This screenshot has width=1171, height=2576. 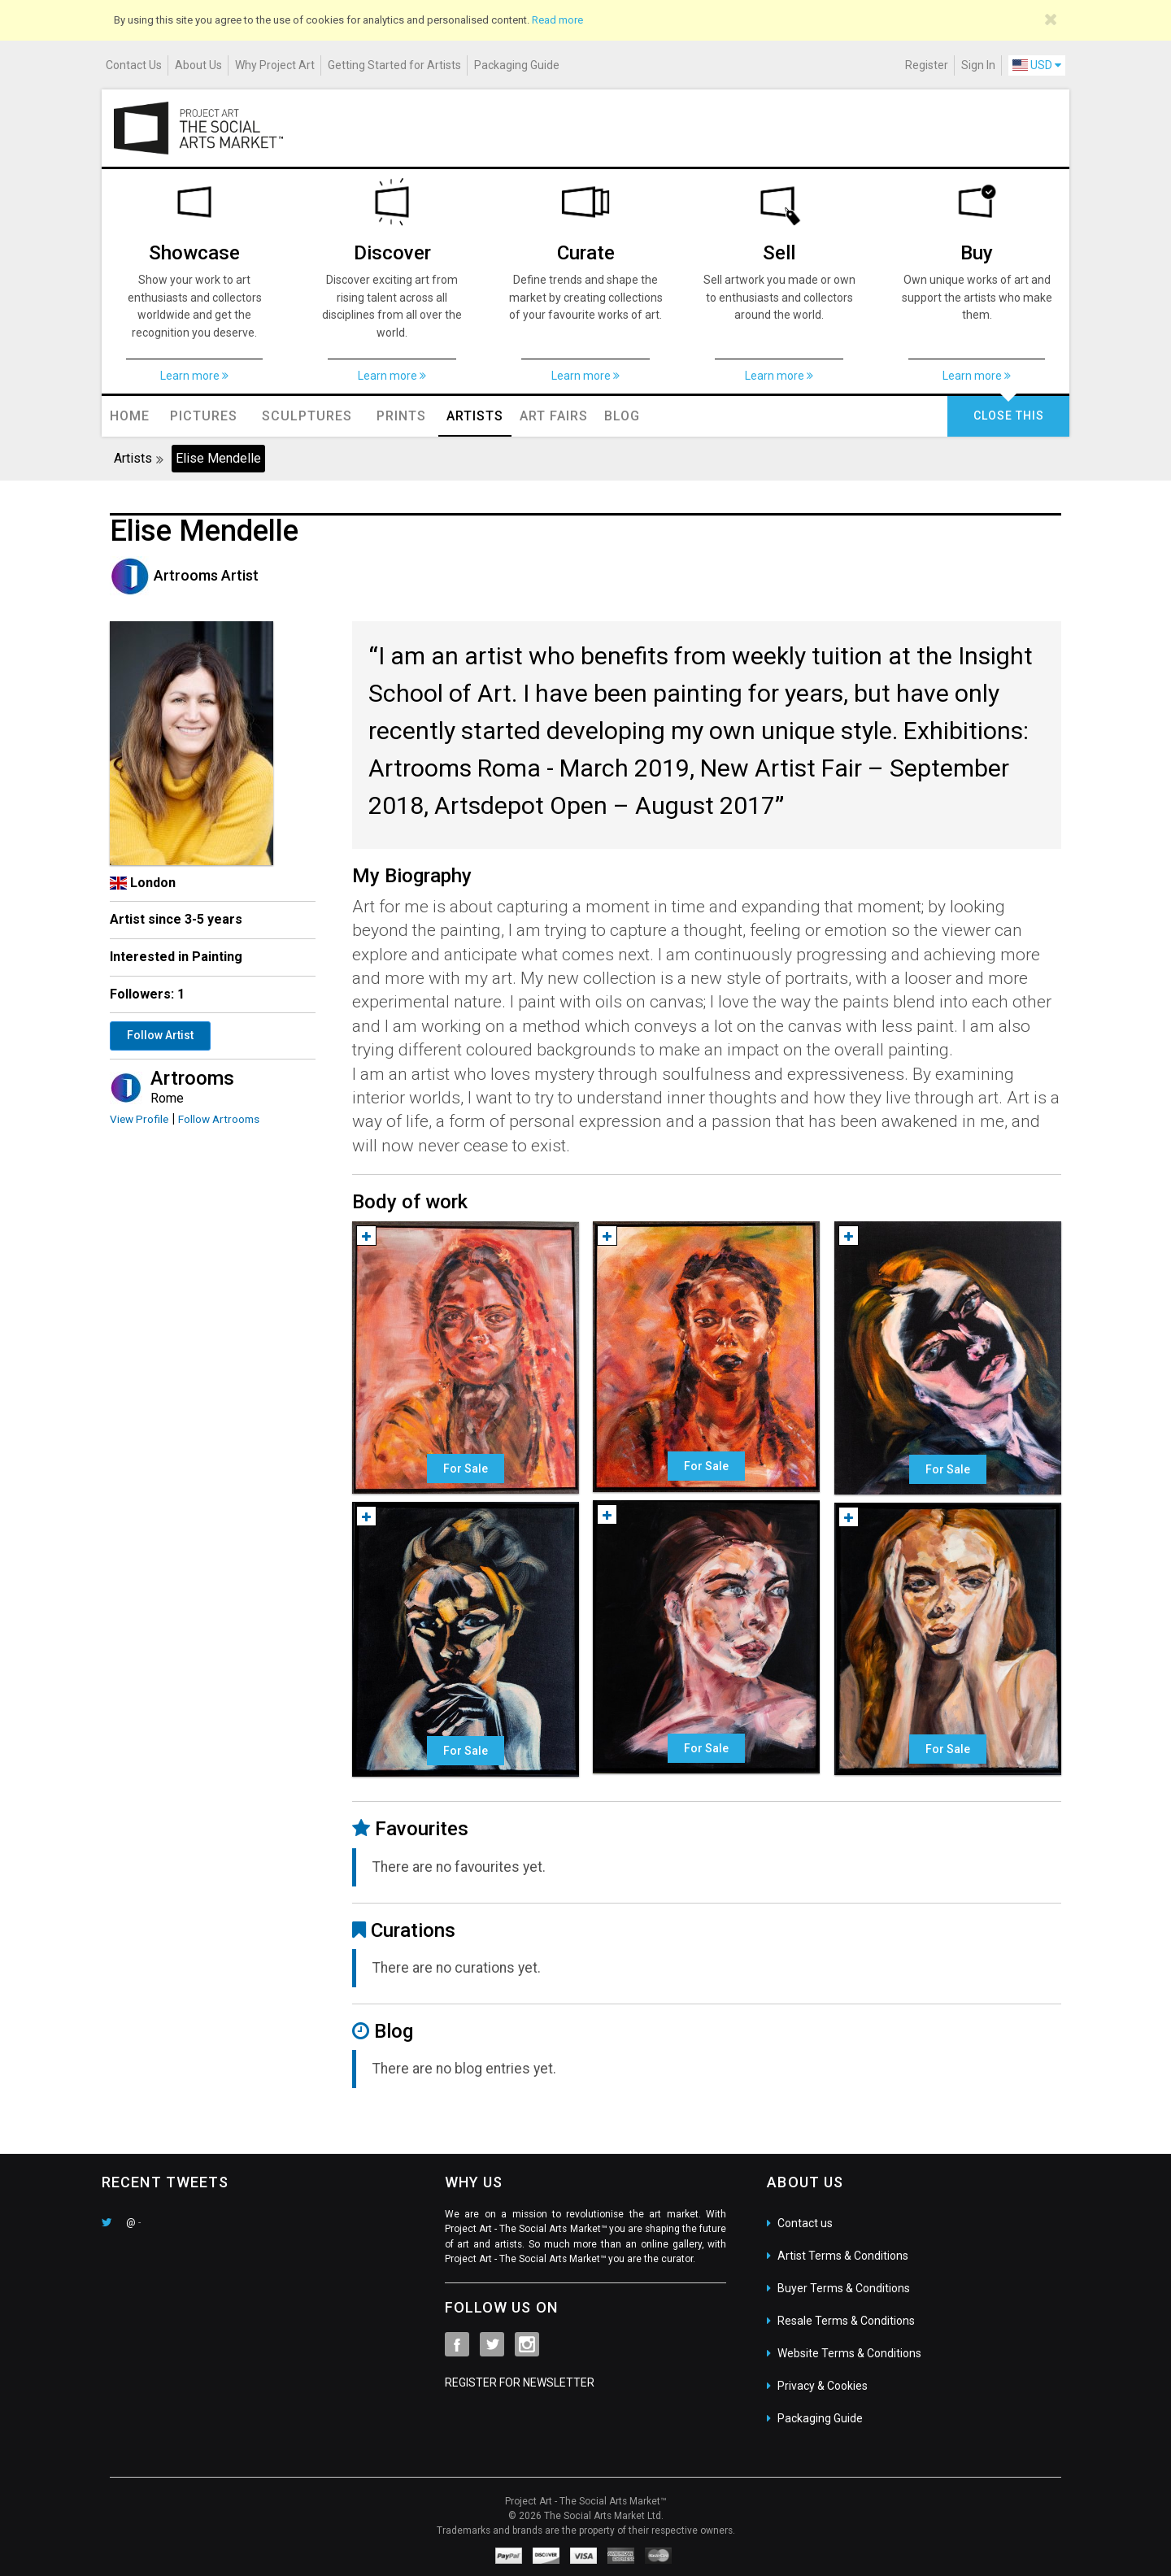 I want to click on About Us, so click(x=198, y=65).